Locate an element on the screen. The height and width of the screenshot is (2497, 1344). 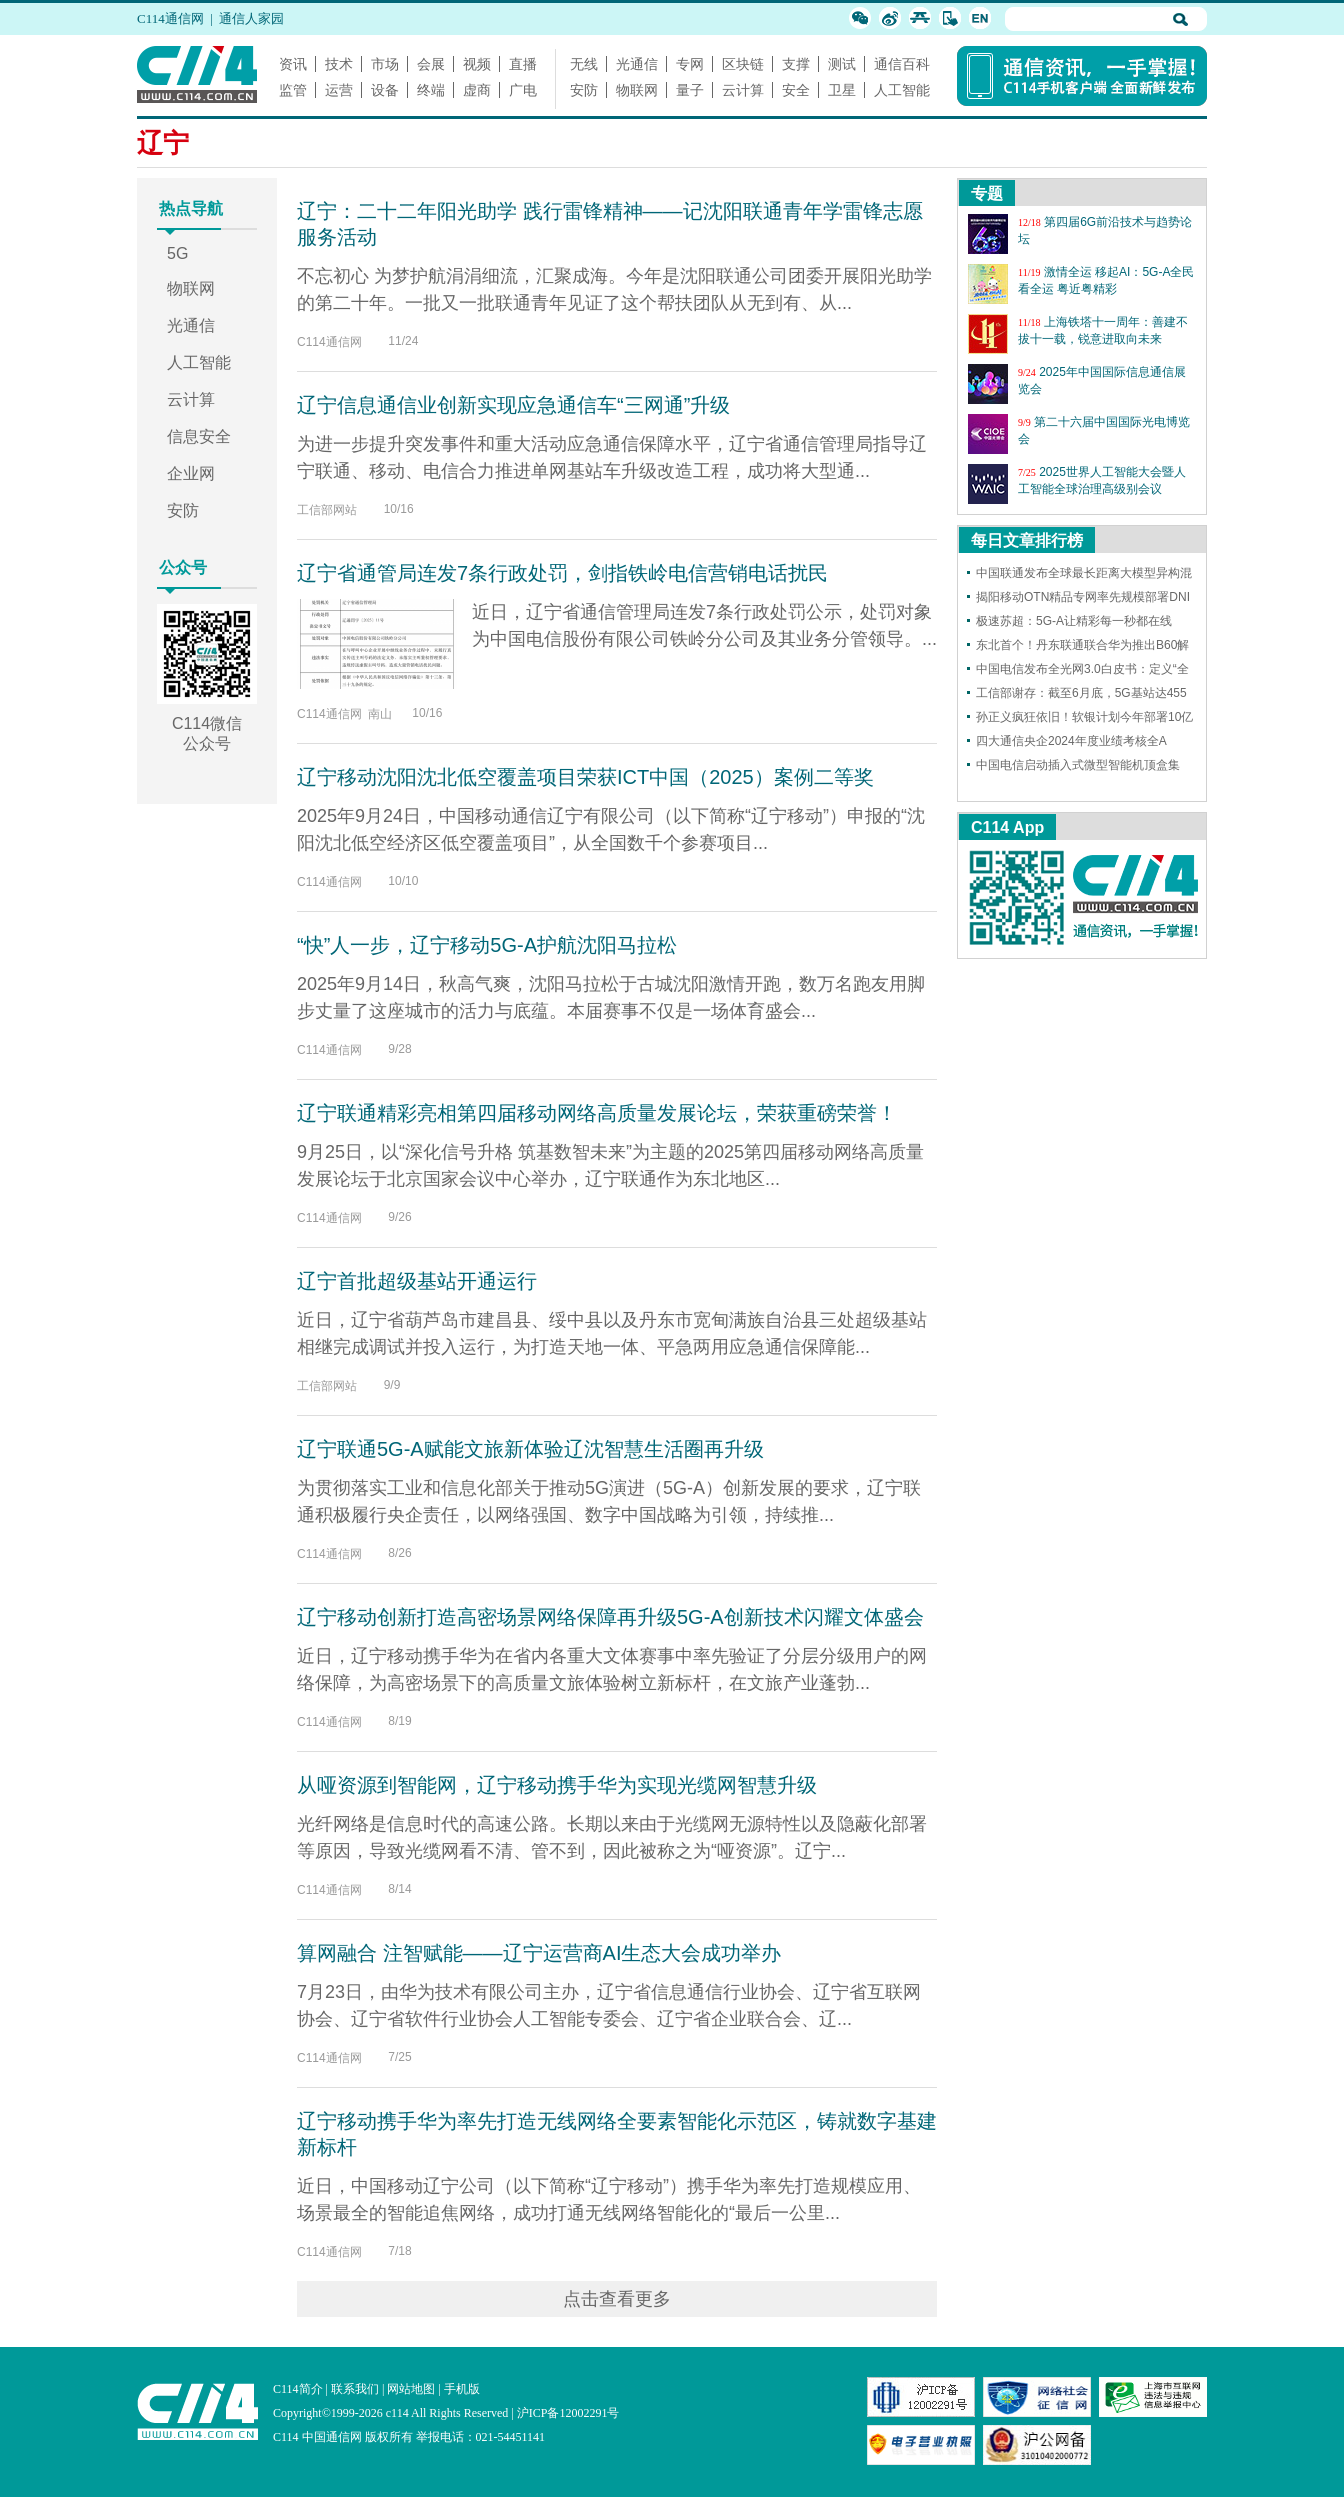
资讯 is located at coordinates (293, 64).